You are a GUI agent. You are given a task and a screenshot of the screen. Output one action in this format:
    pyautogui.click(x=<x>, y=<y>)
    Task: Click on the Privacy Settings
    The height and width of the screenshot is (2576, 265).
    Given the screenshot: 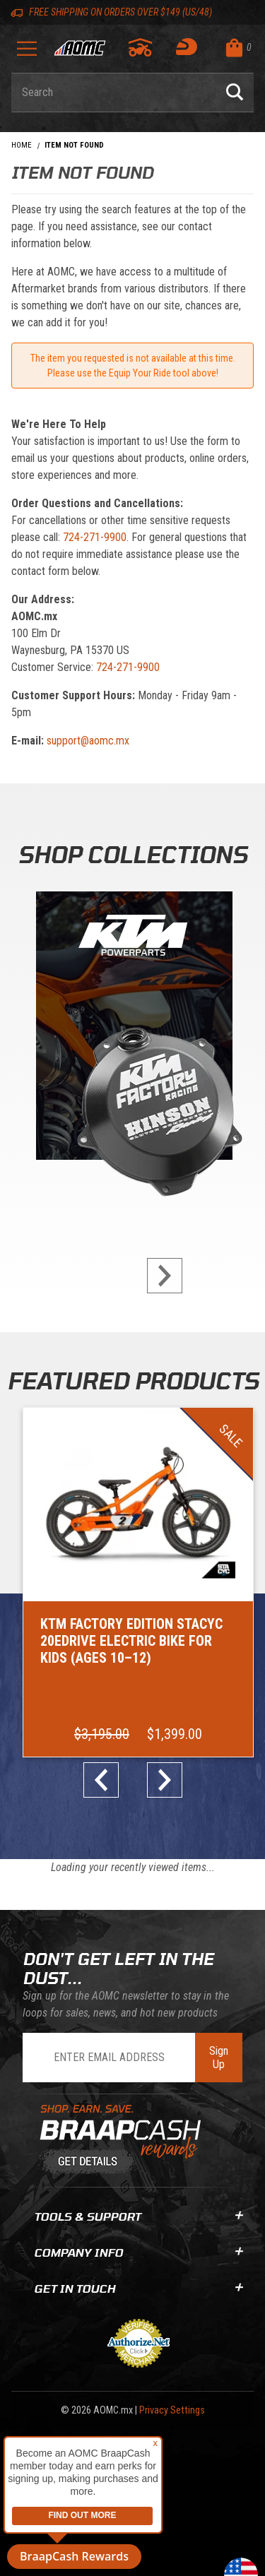 What is the action you would take?
    pyautogui.click(x=172, y=2410)
    